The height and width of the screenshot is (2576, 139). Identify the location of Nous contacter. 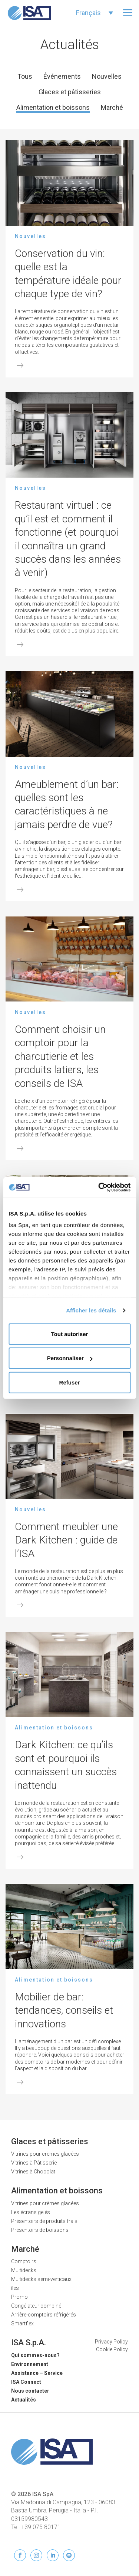
(30, 2391).